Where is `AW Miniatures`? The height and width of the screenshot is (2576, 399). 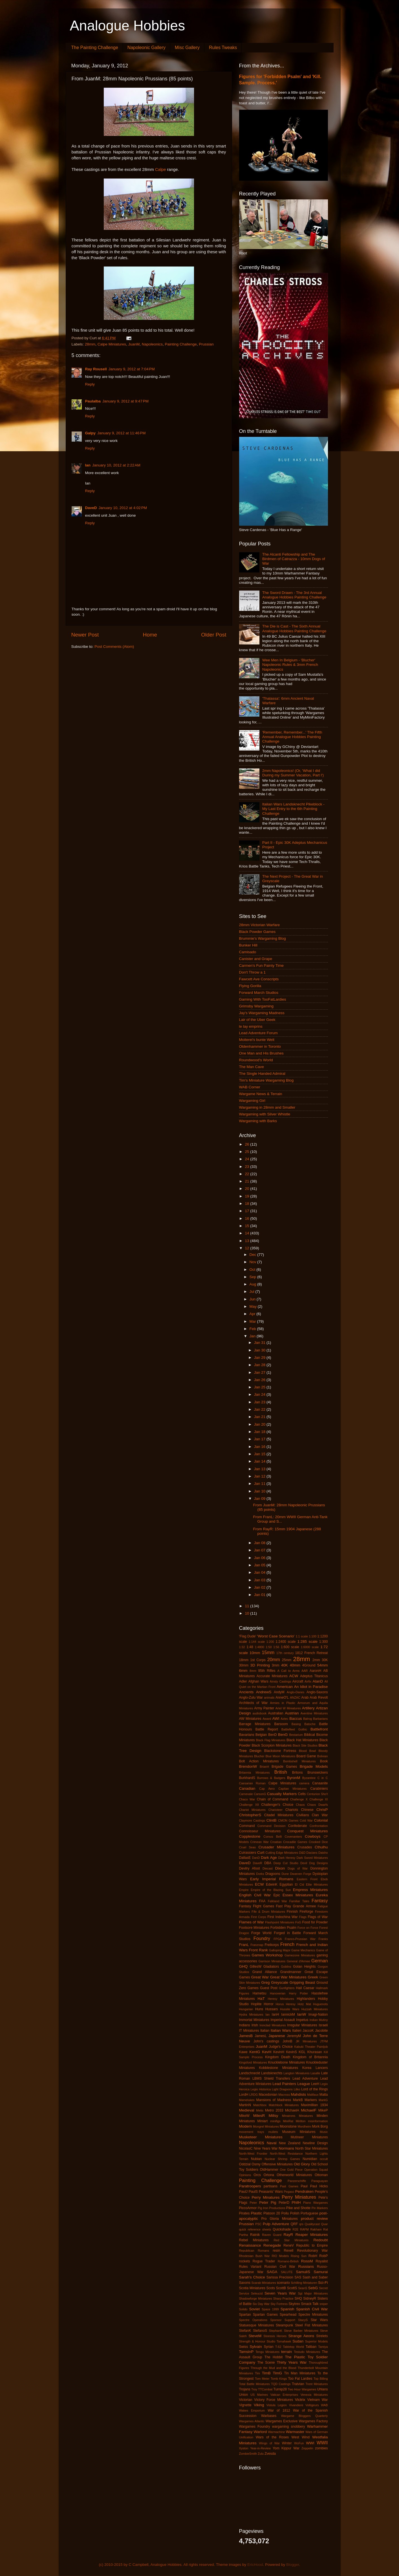 AW Miniatures is located at coordinates (250, 1719).